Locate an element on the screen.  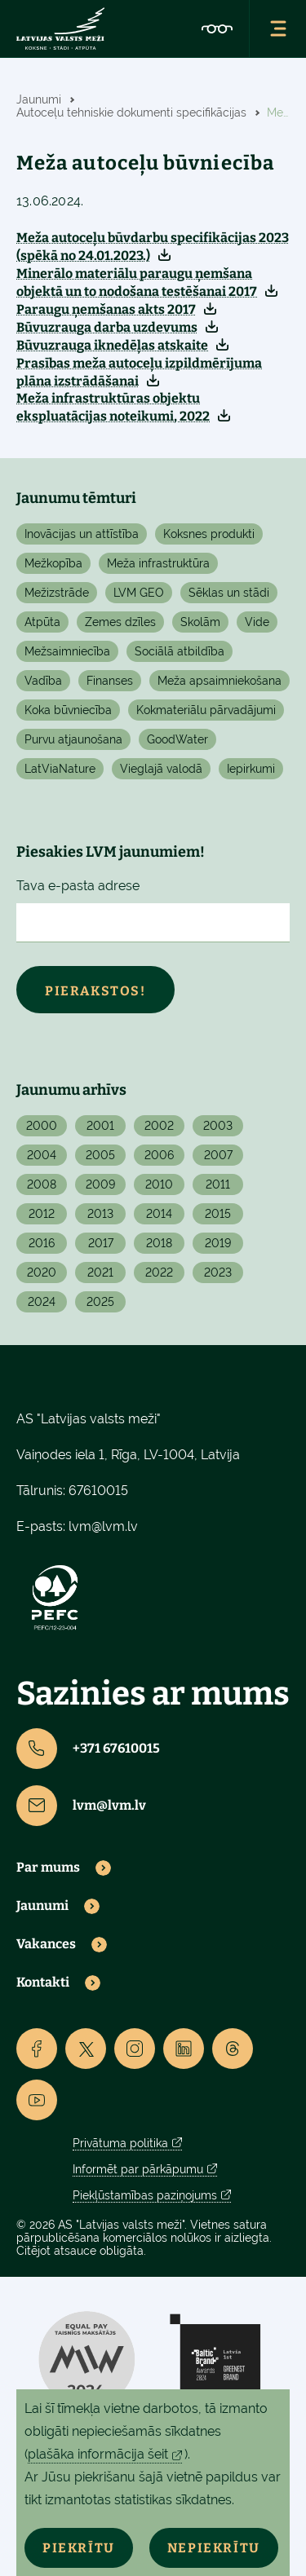
Atpūta is located at coordinates (42, 622).